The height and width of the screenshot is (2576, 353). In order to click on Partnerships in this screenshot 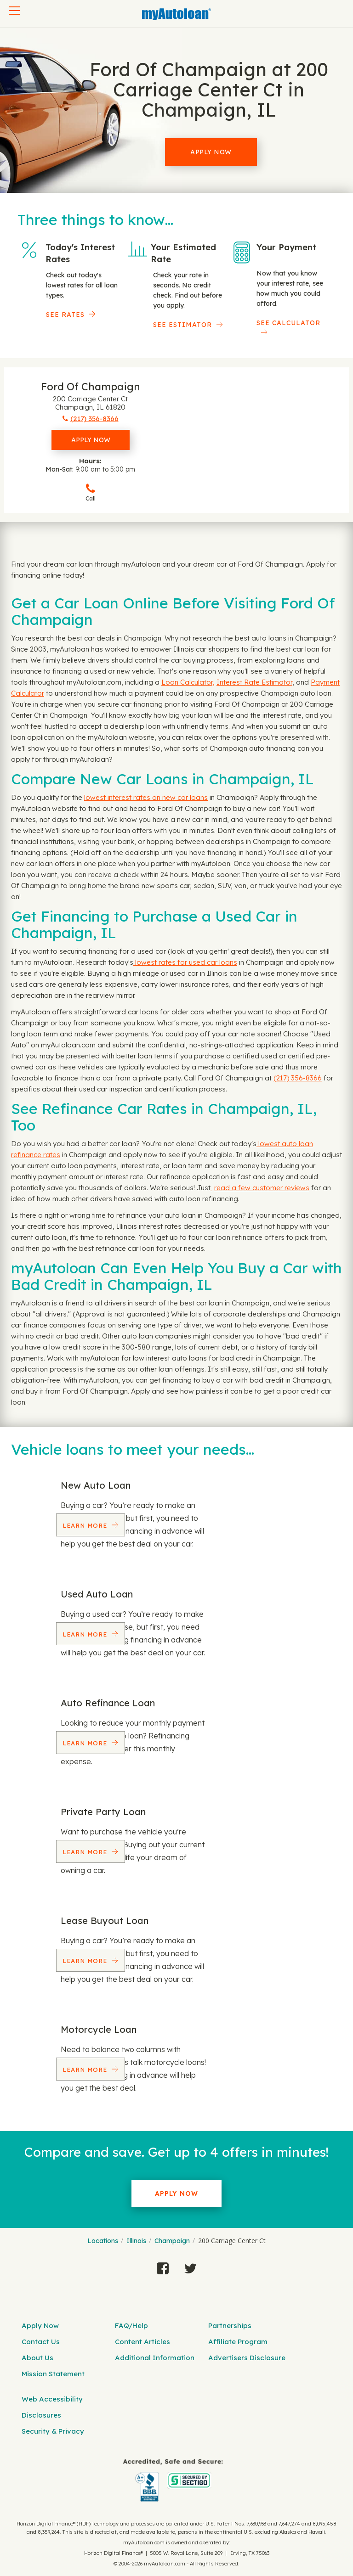, I will do `click(229, 2325)`.